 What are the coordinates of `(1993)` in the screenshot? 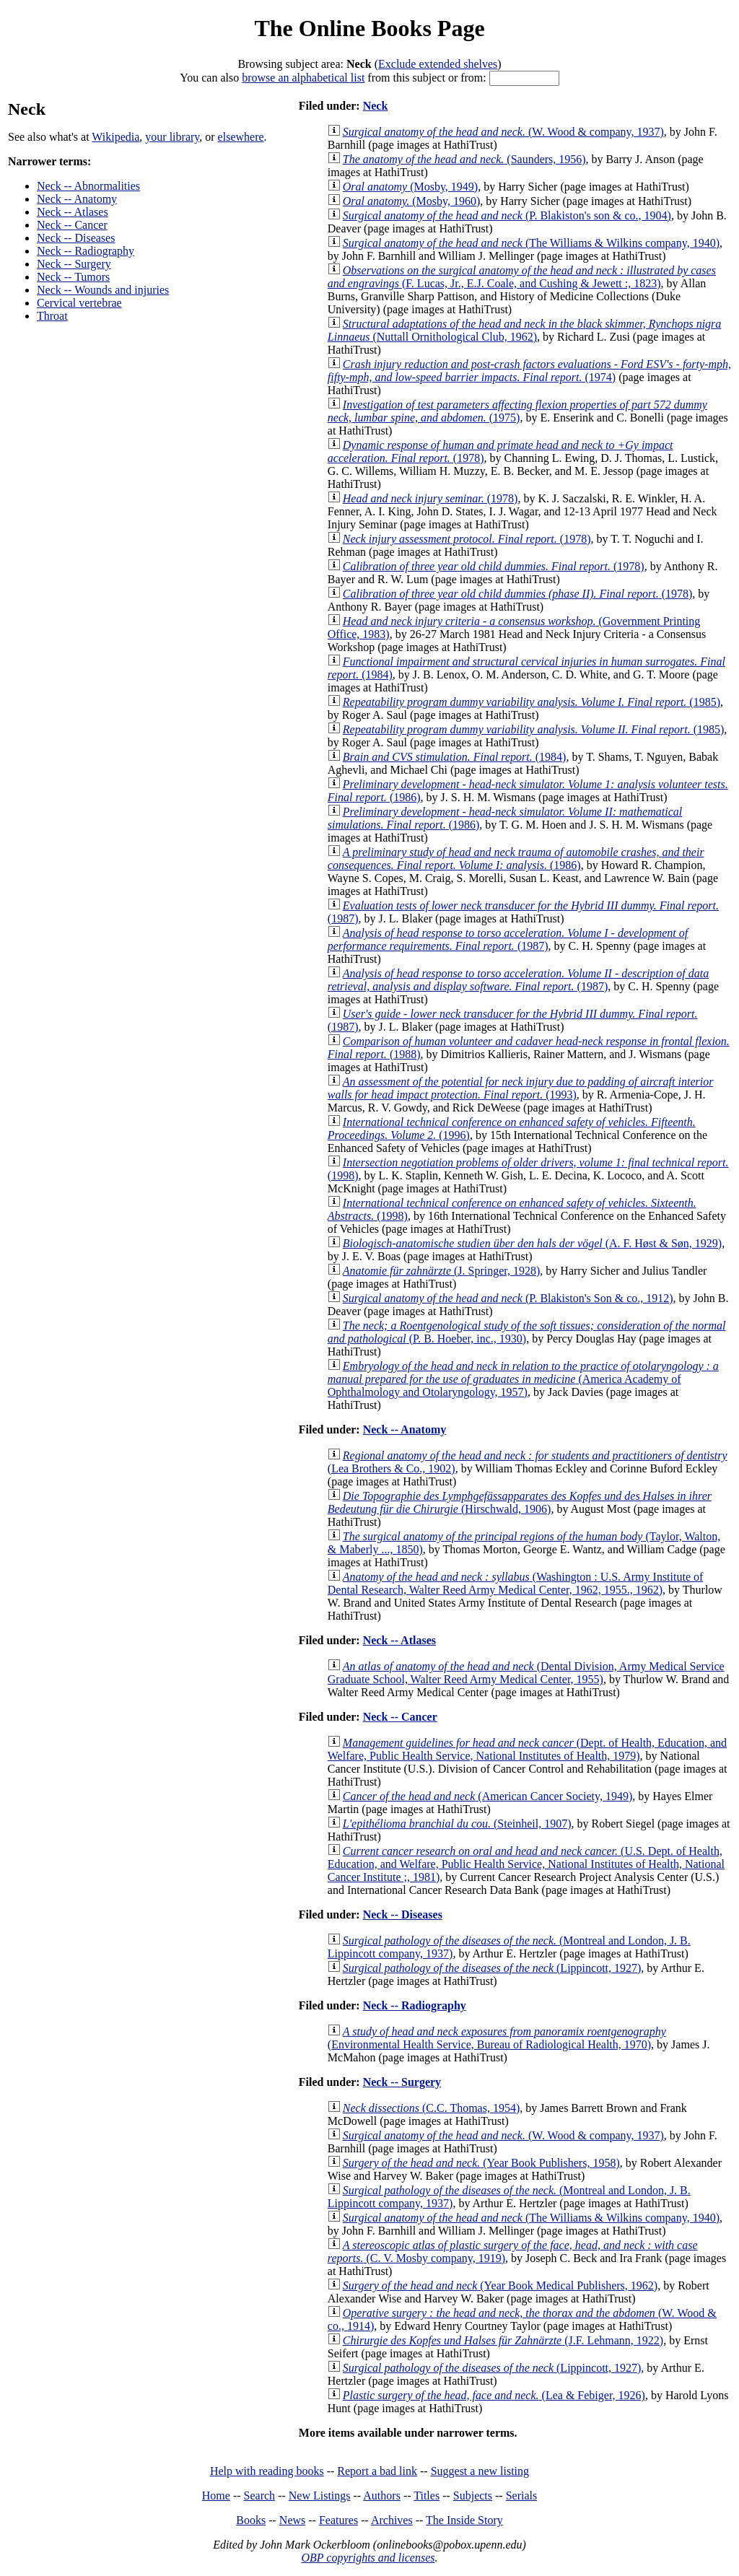 It's located at (521, 1088).